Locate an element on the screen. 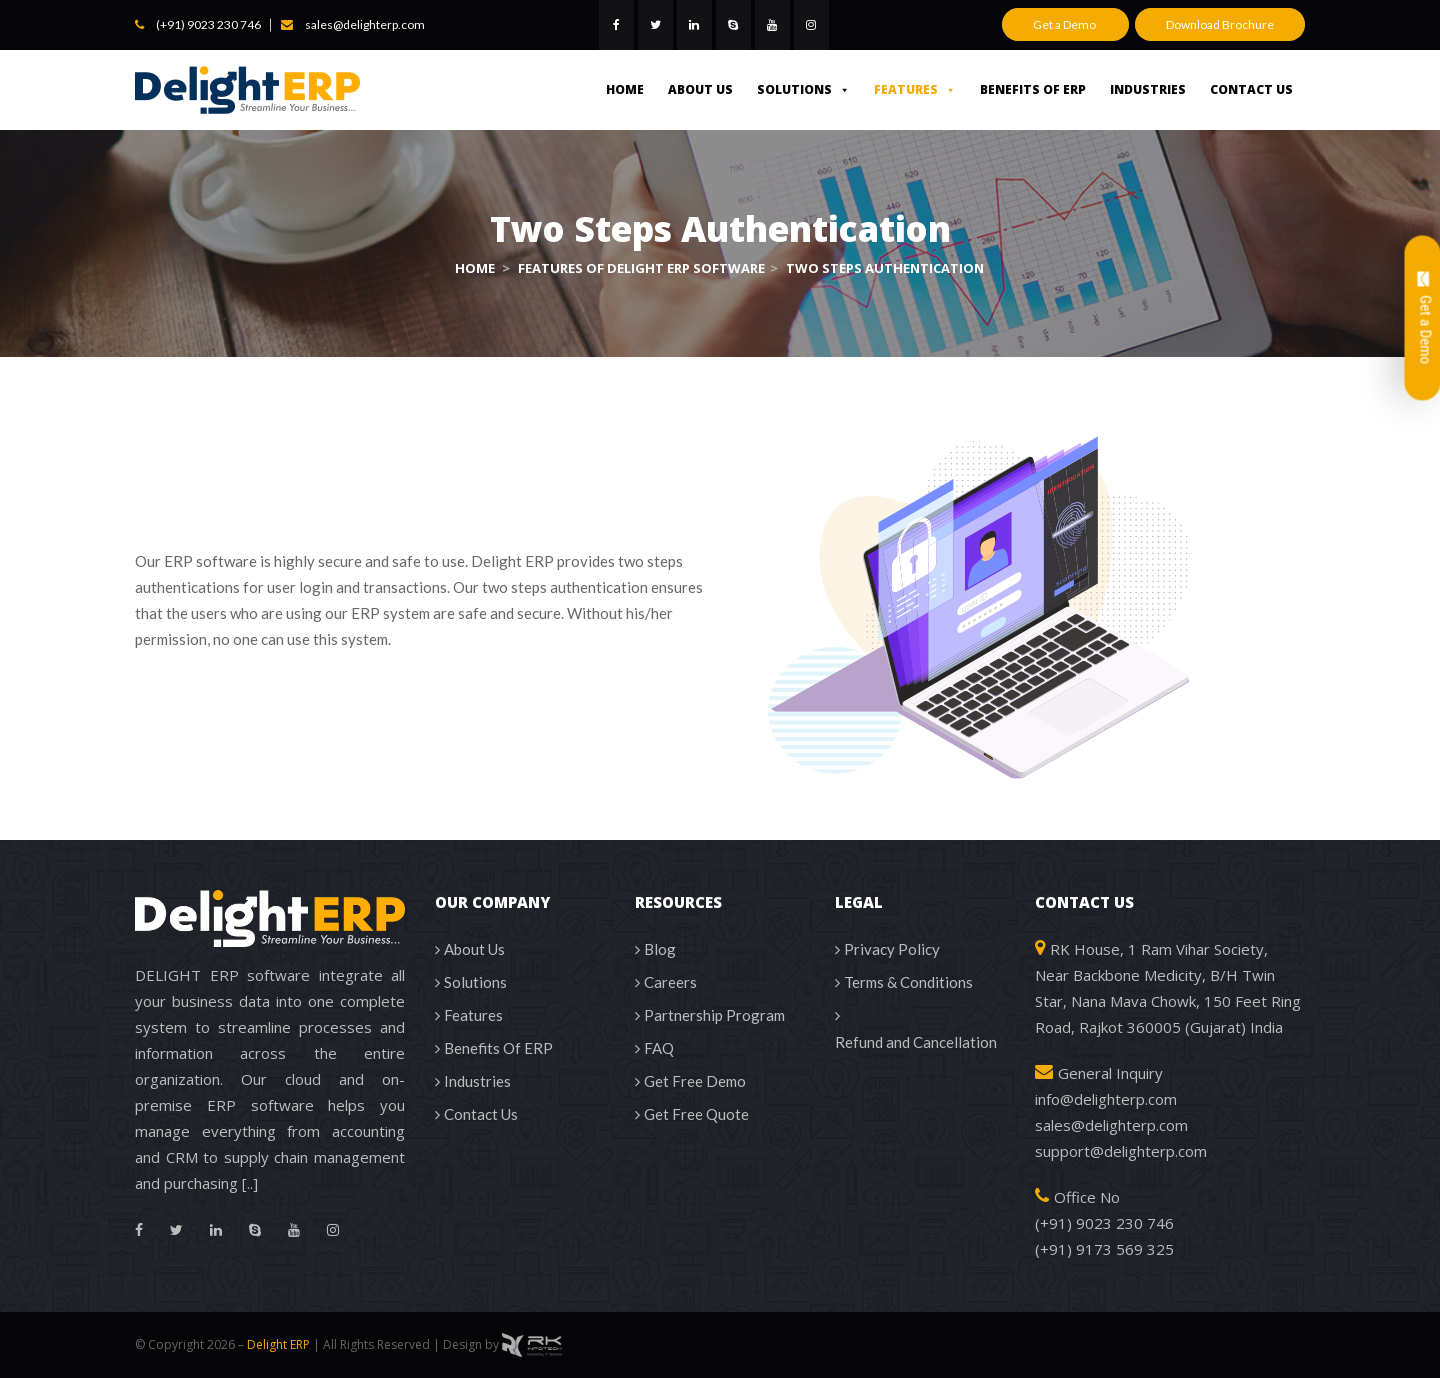 Image resolution: width=1440 pixels, height=1378 pixels. Blog is located at coordinates (660, 949).